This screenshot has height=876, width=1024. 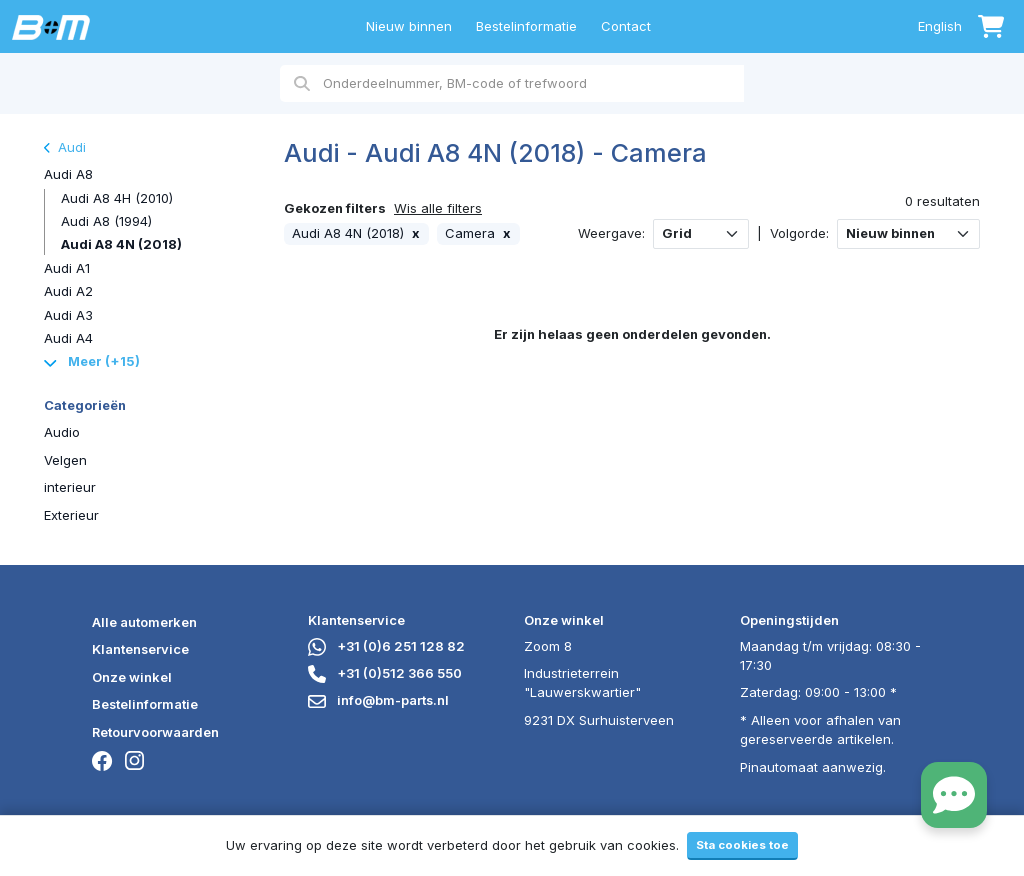 What do you see at coordinates (438, 208) in the screenshot?
I see `Wis alle filters` at bounding box center [438, 208].